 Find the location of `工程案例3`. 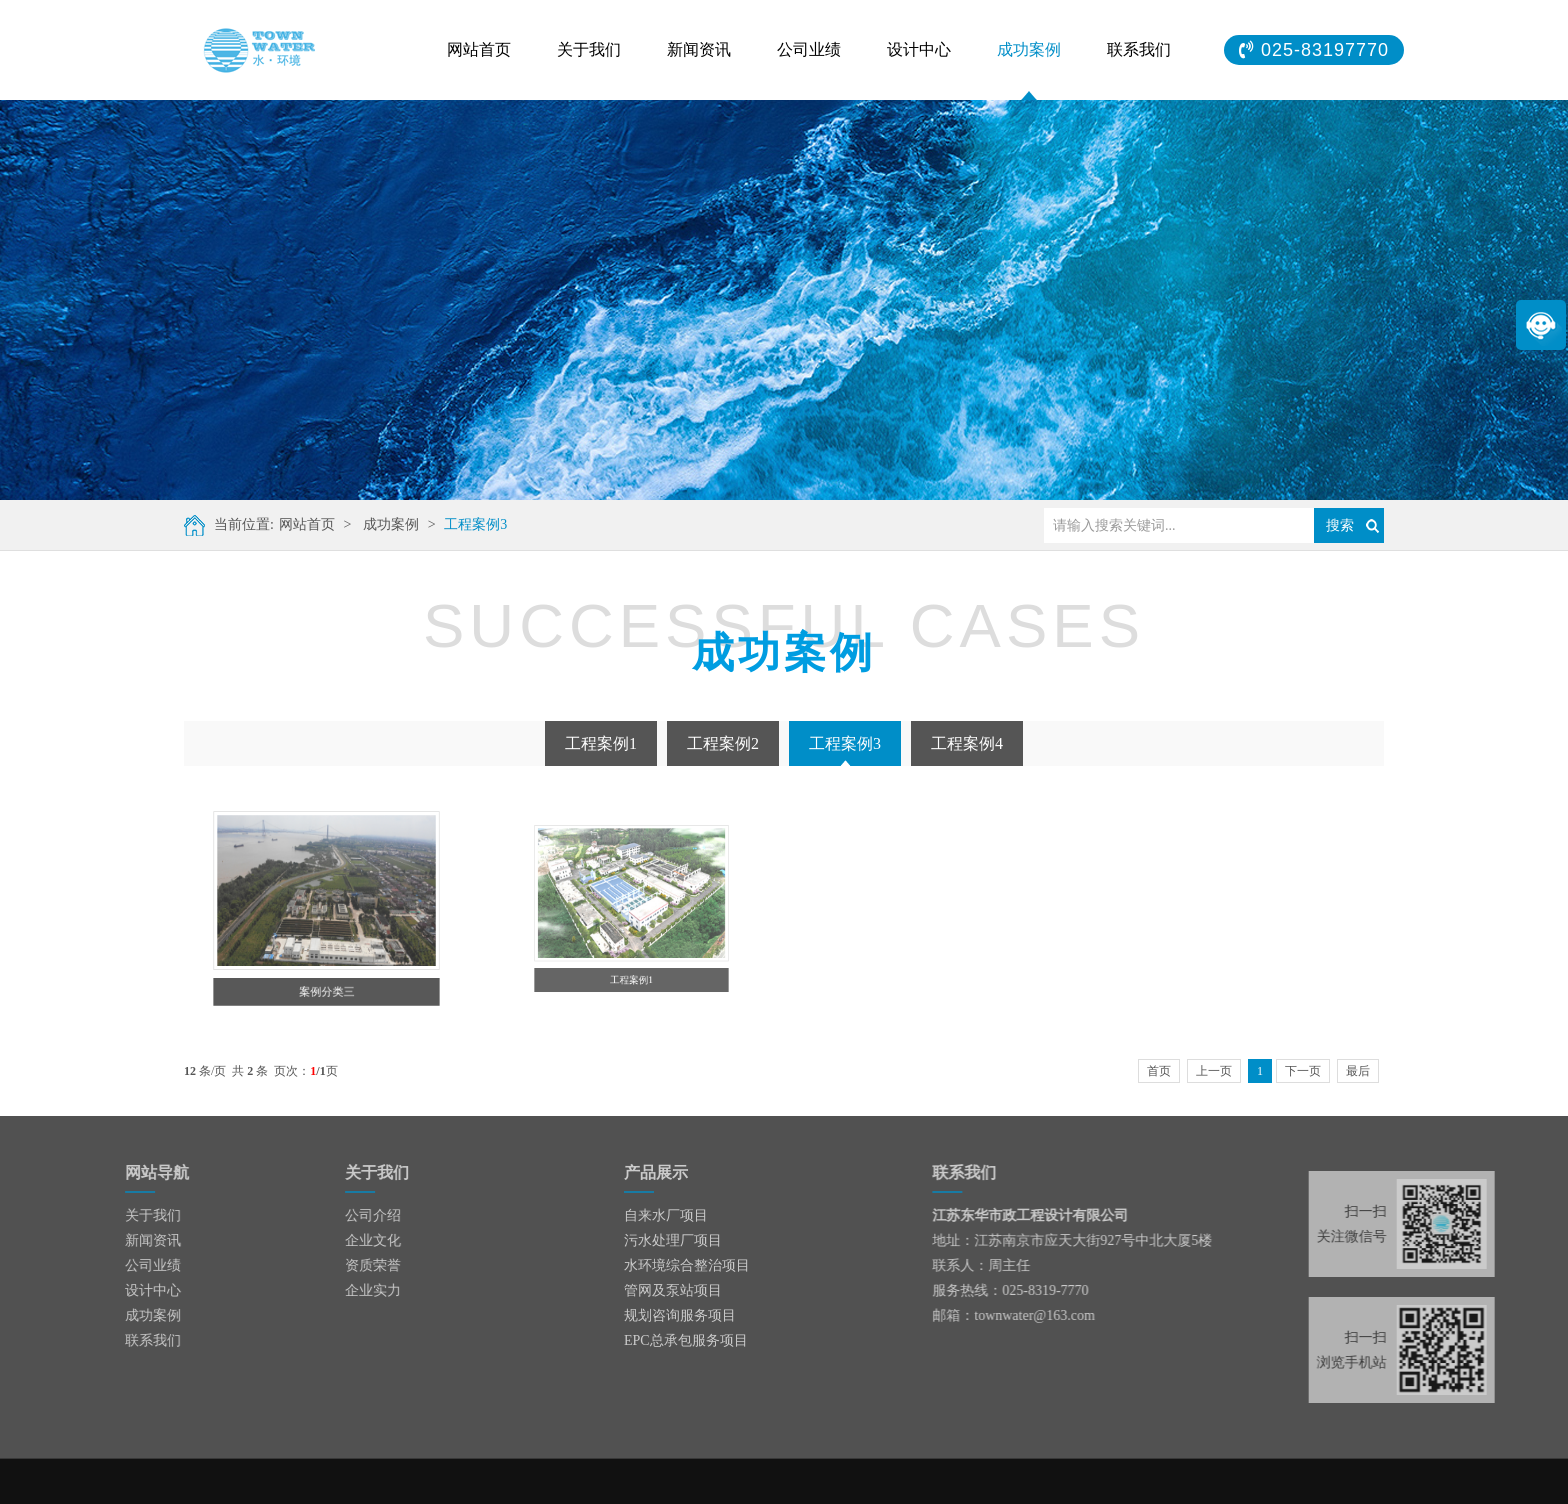

工程案例3 is located at coordinates (474, 524).